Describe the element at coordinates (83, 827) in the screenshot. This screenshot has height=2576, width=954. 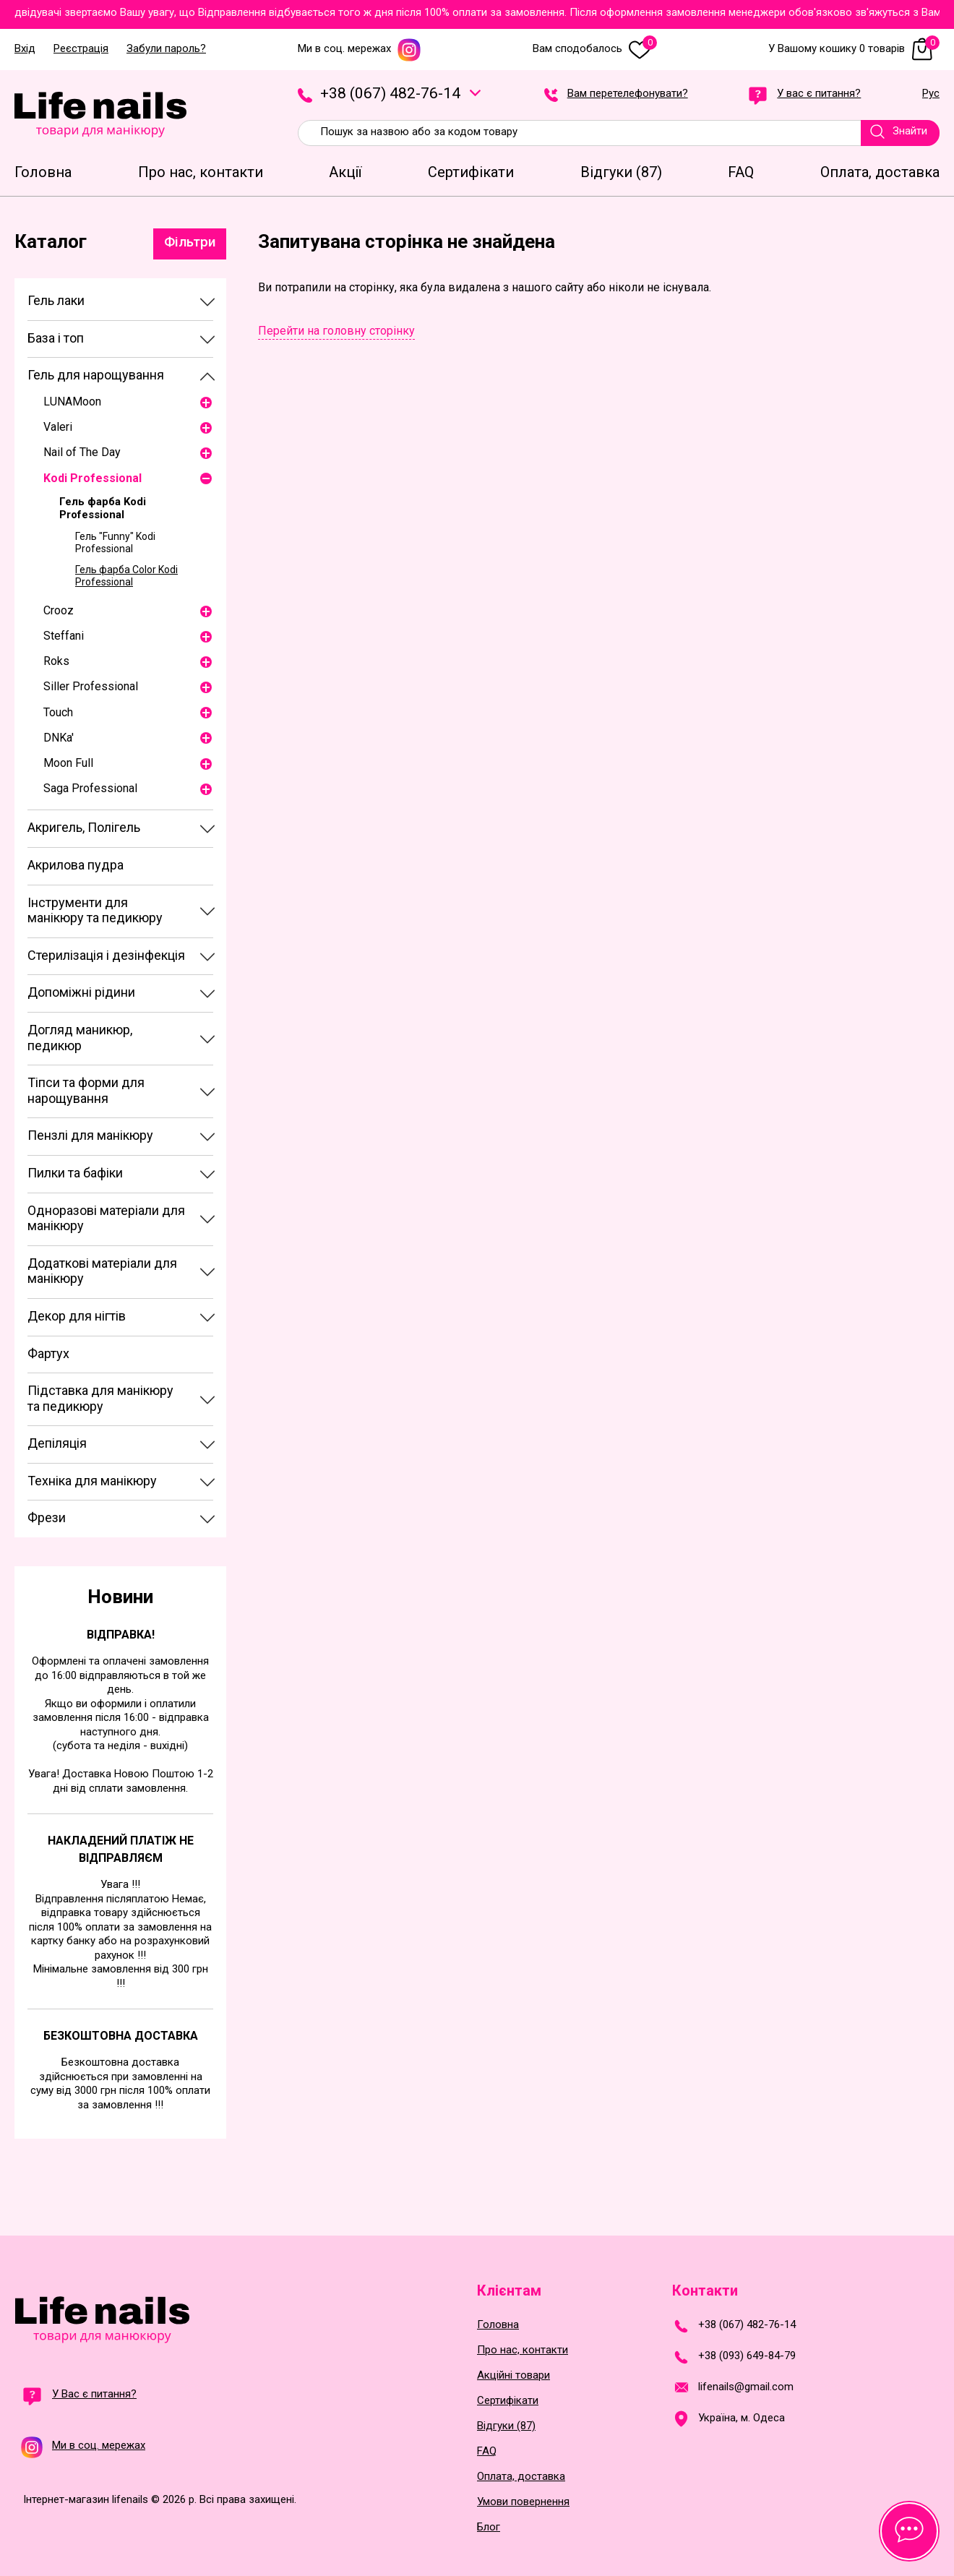
I see `Акригель, Полігель` at that location.